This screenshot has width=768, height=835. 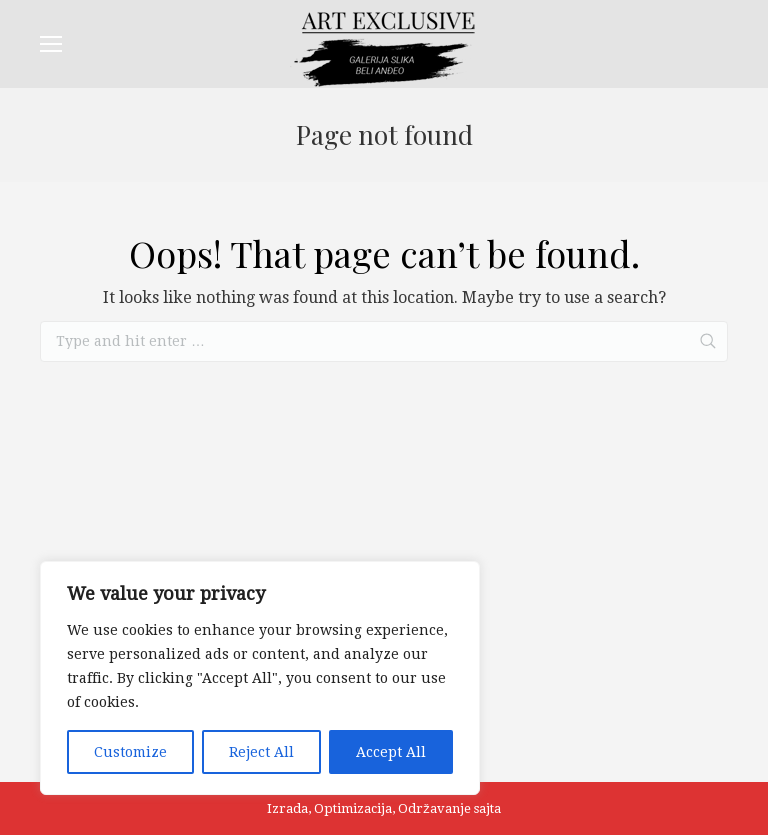 What do you see at coordinates (260, 678) in the screenshot?
I see `[region]` at bounding box center [260, 678].